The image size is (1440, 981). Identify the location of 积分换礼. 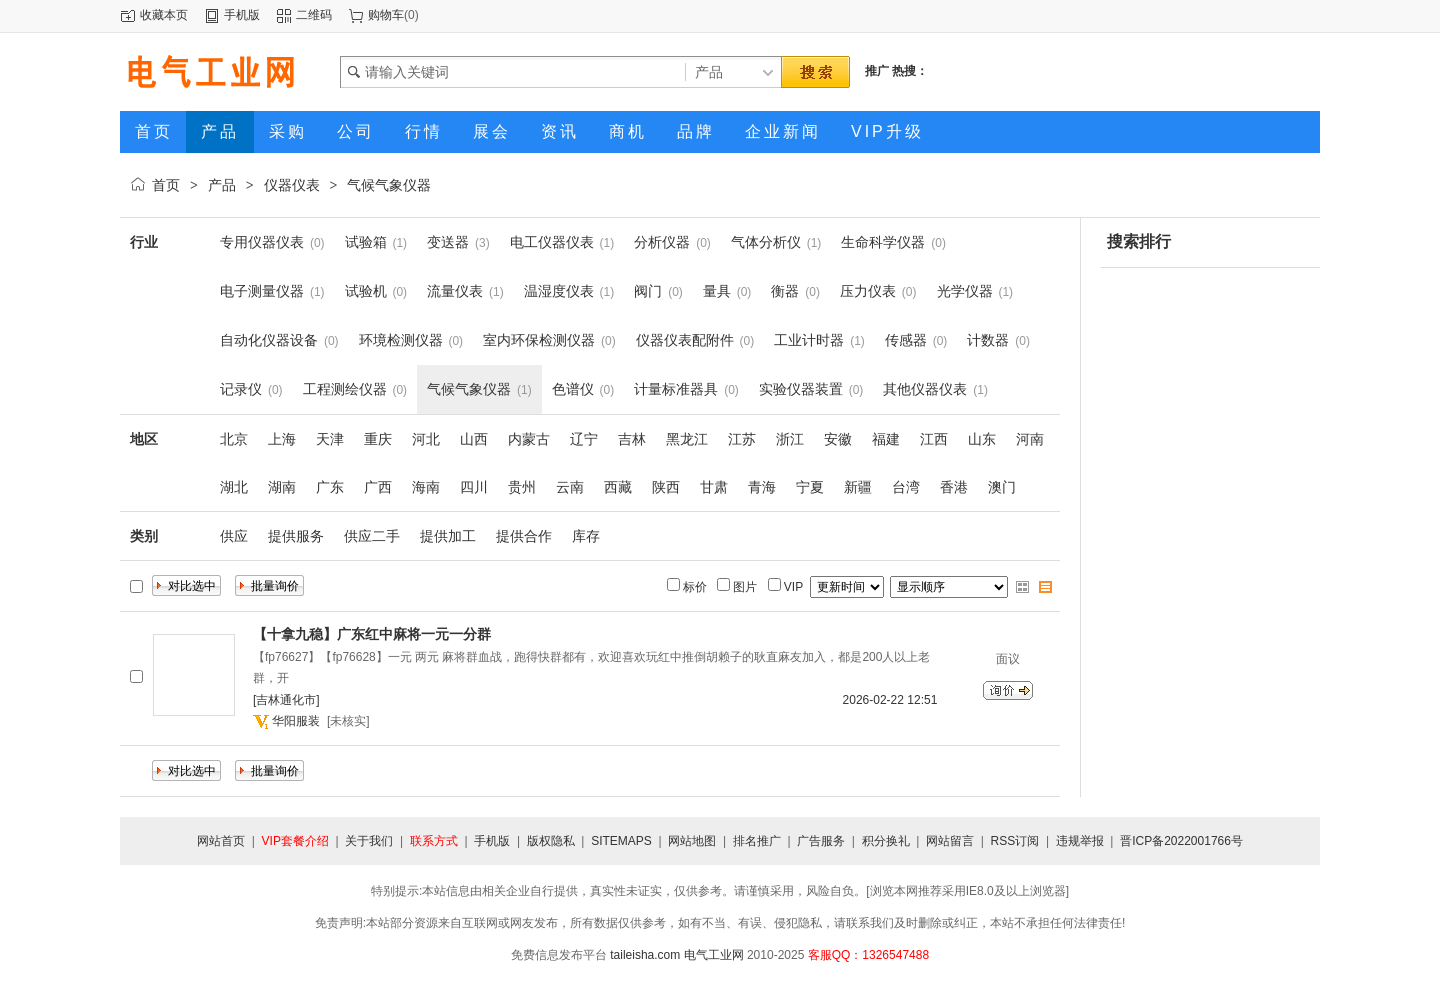
(886, 841).